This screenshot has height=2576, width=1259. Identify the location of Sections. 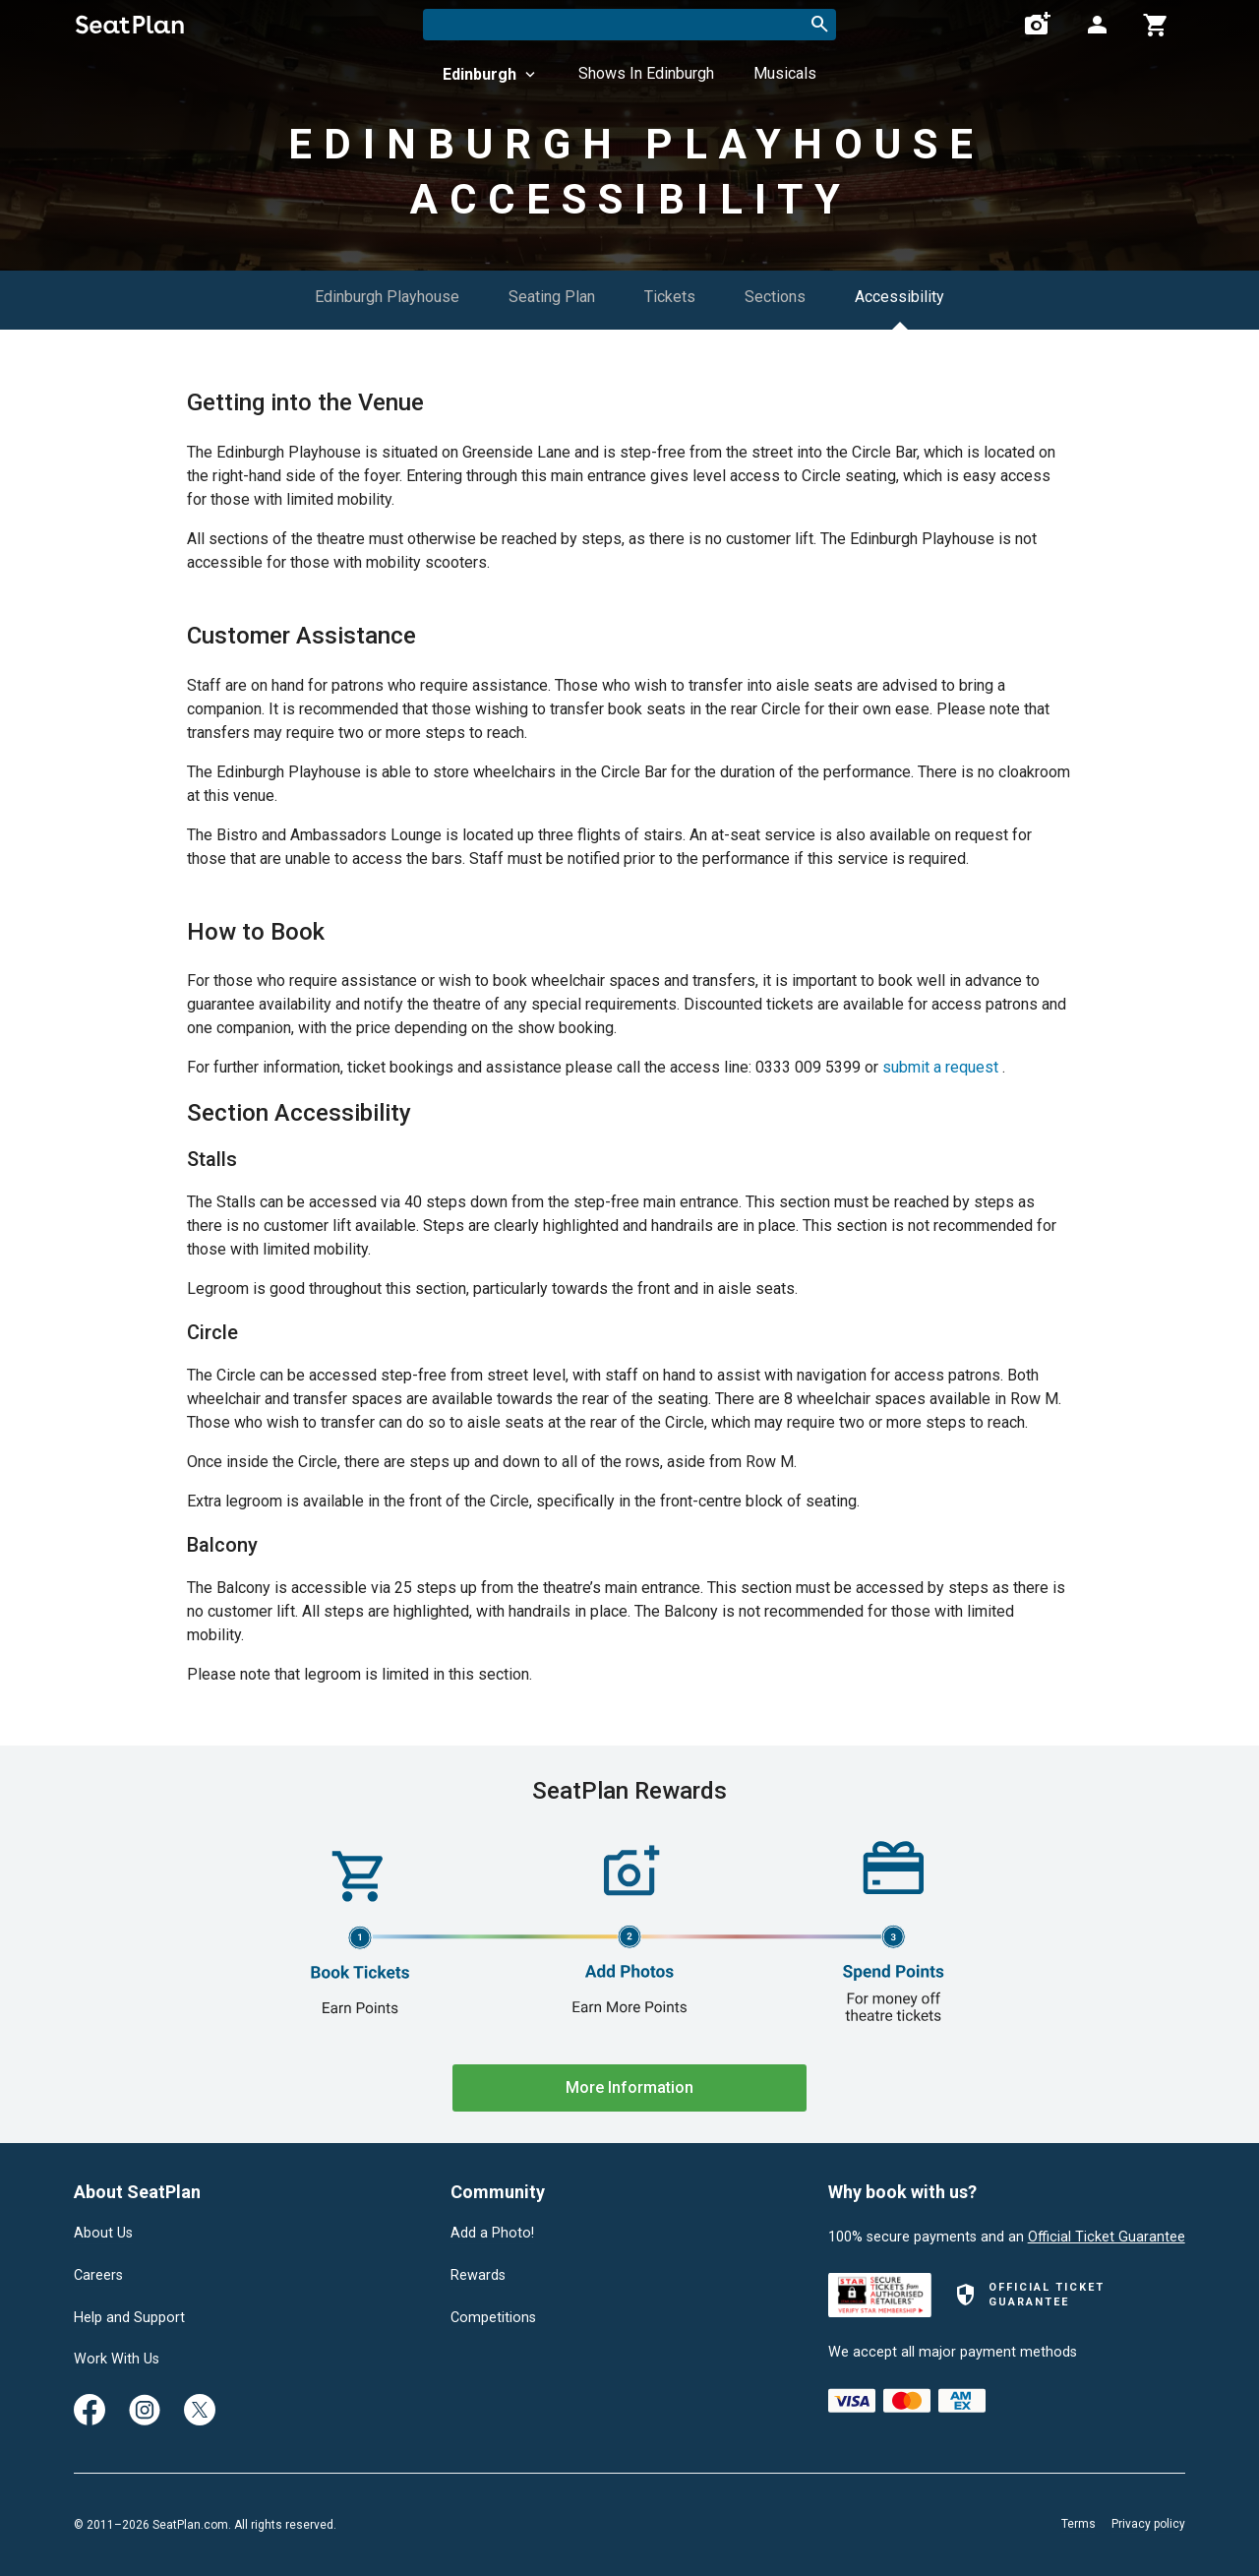
(775, 296).